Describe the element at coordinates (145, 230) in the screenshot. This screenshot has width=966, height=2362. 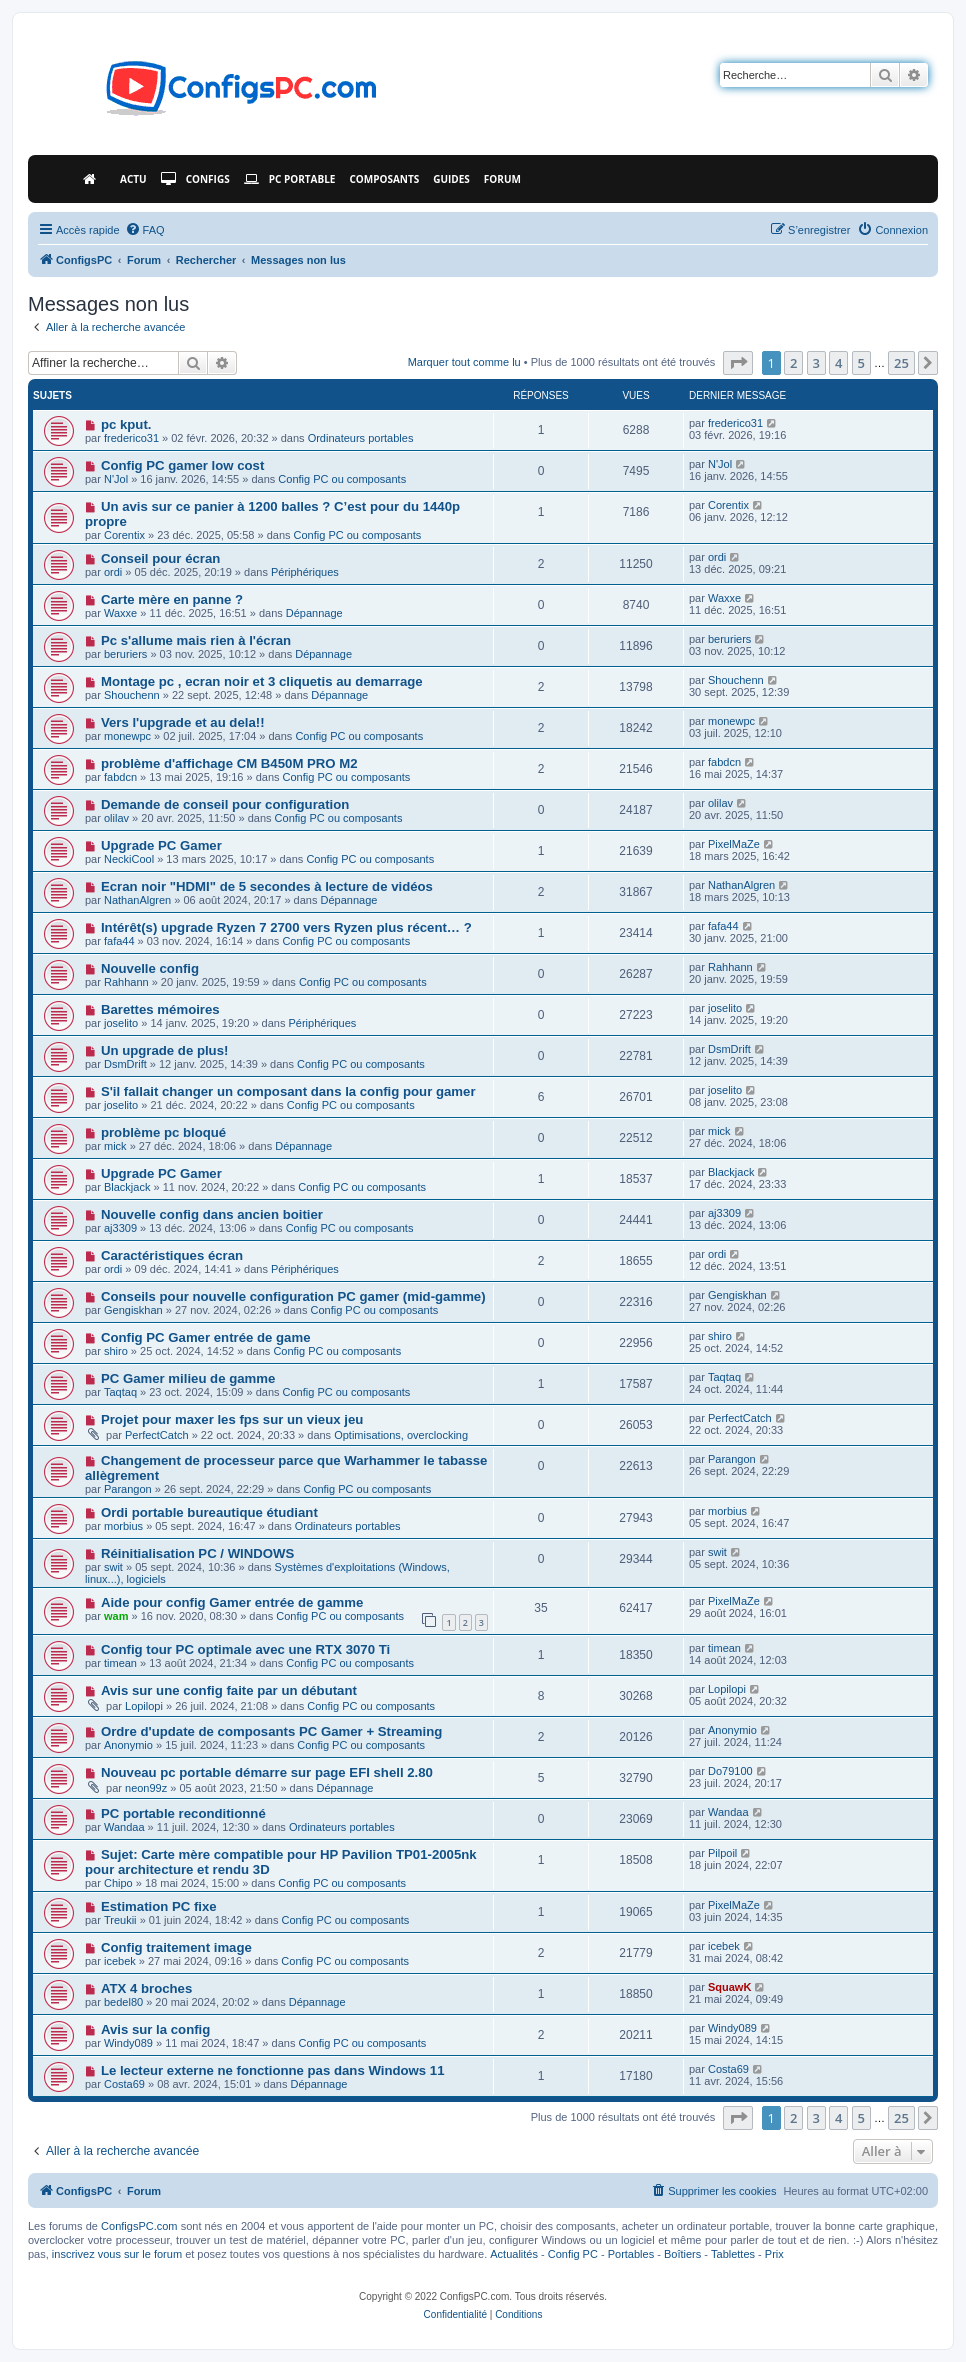
I see `[menuitem]` at that location.